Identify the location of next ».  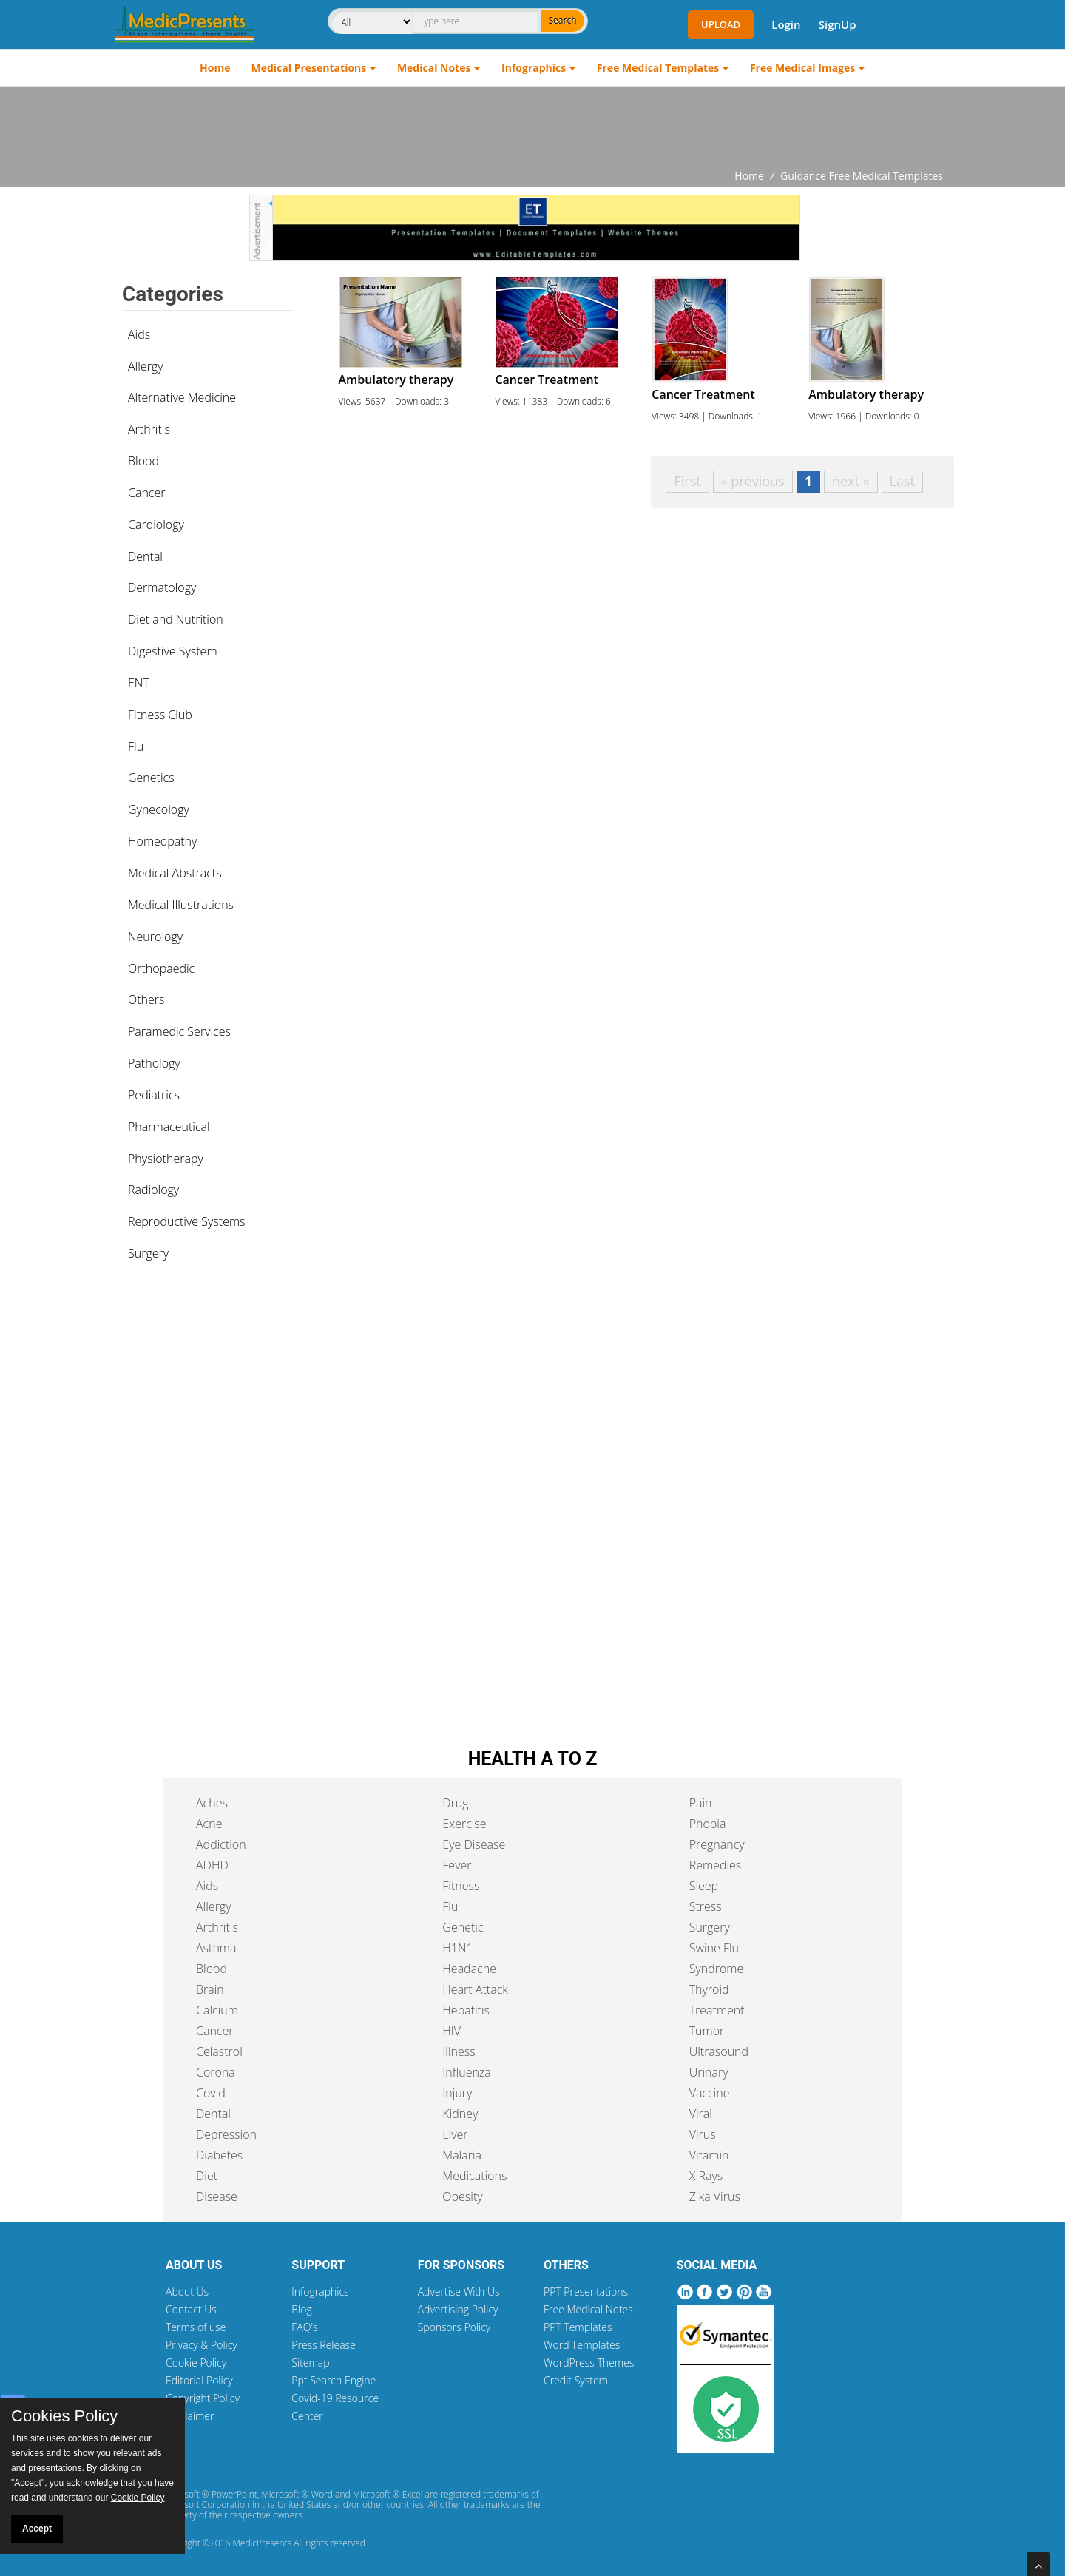
(851, 481).